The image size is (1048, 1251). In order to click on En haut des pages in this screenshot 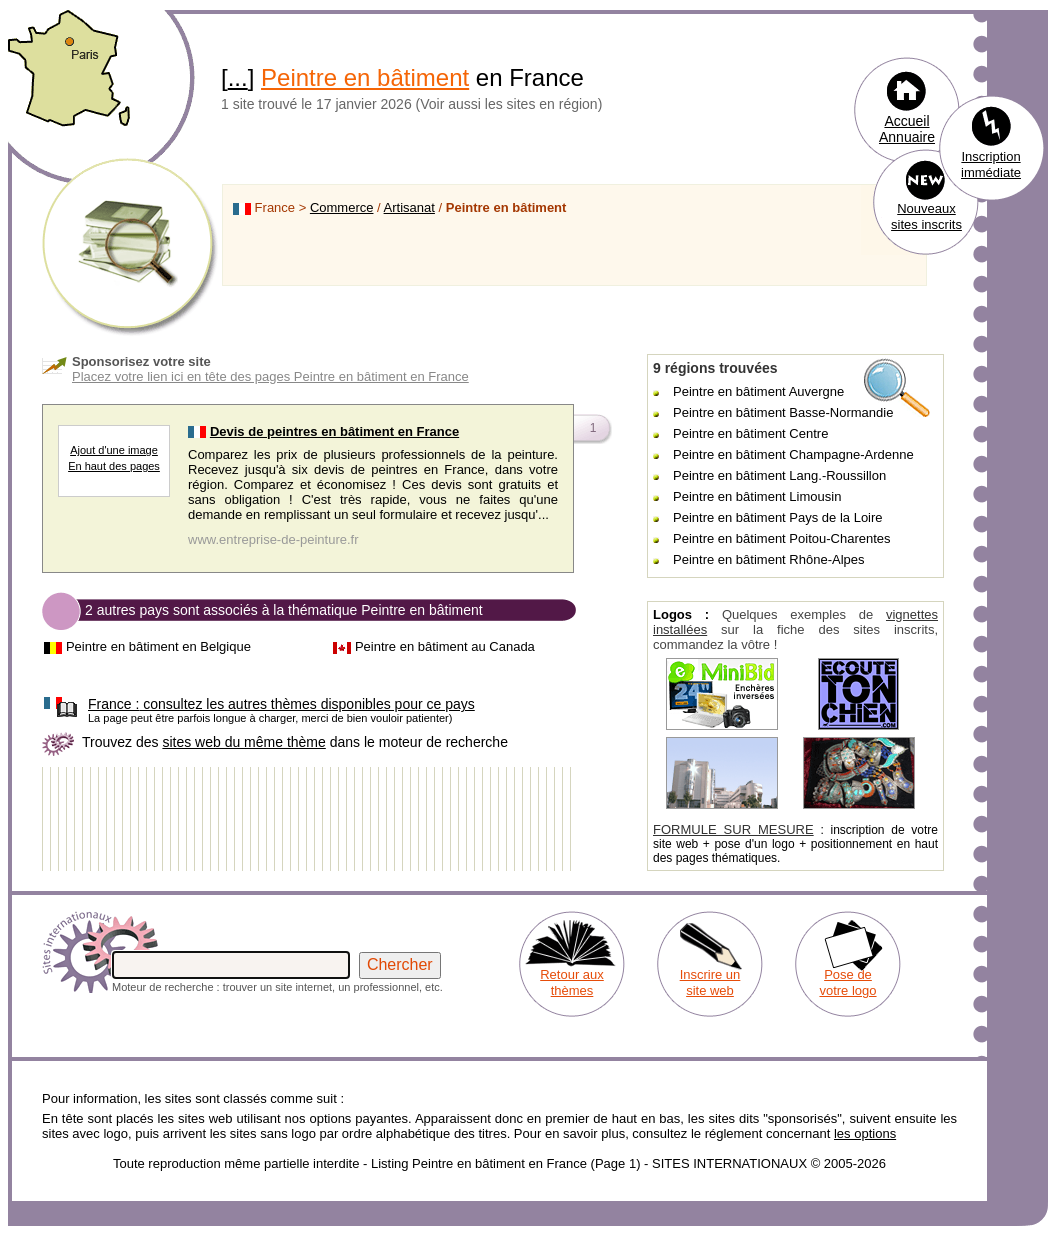, I will do `click(114, 466)`.